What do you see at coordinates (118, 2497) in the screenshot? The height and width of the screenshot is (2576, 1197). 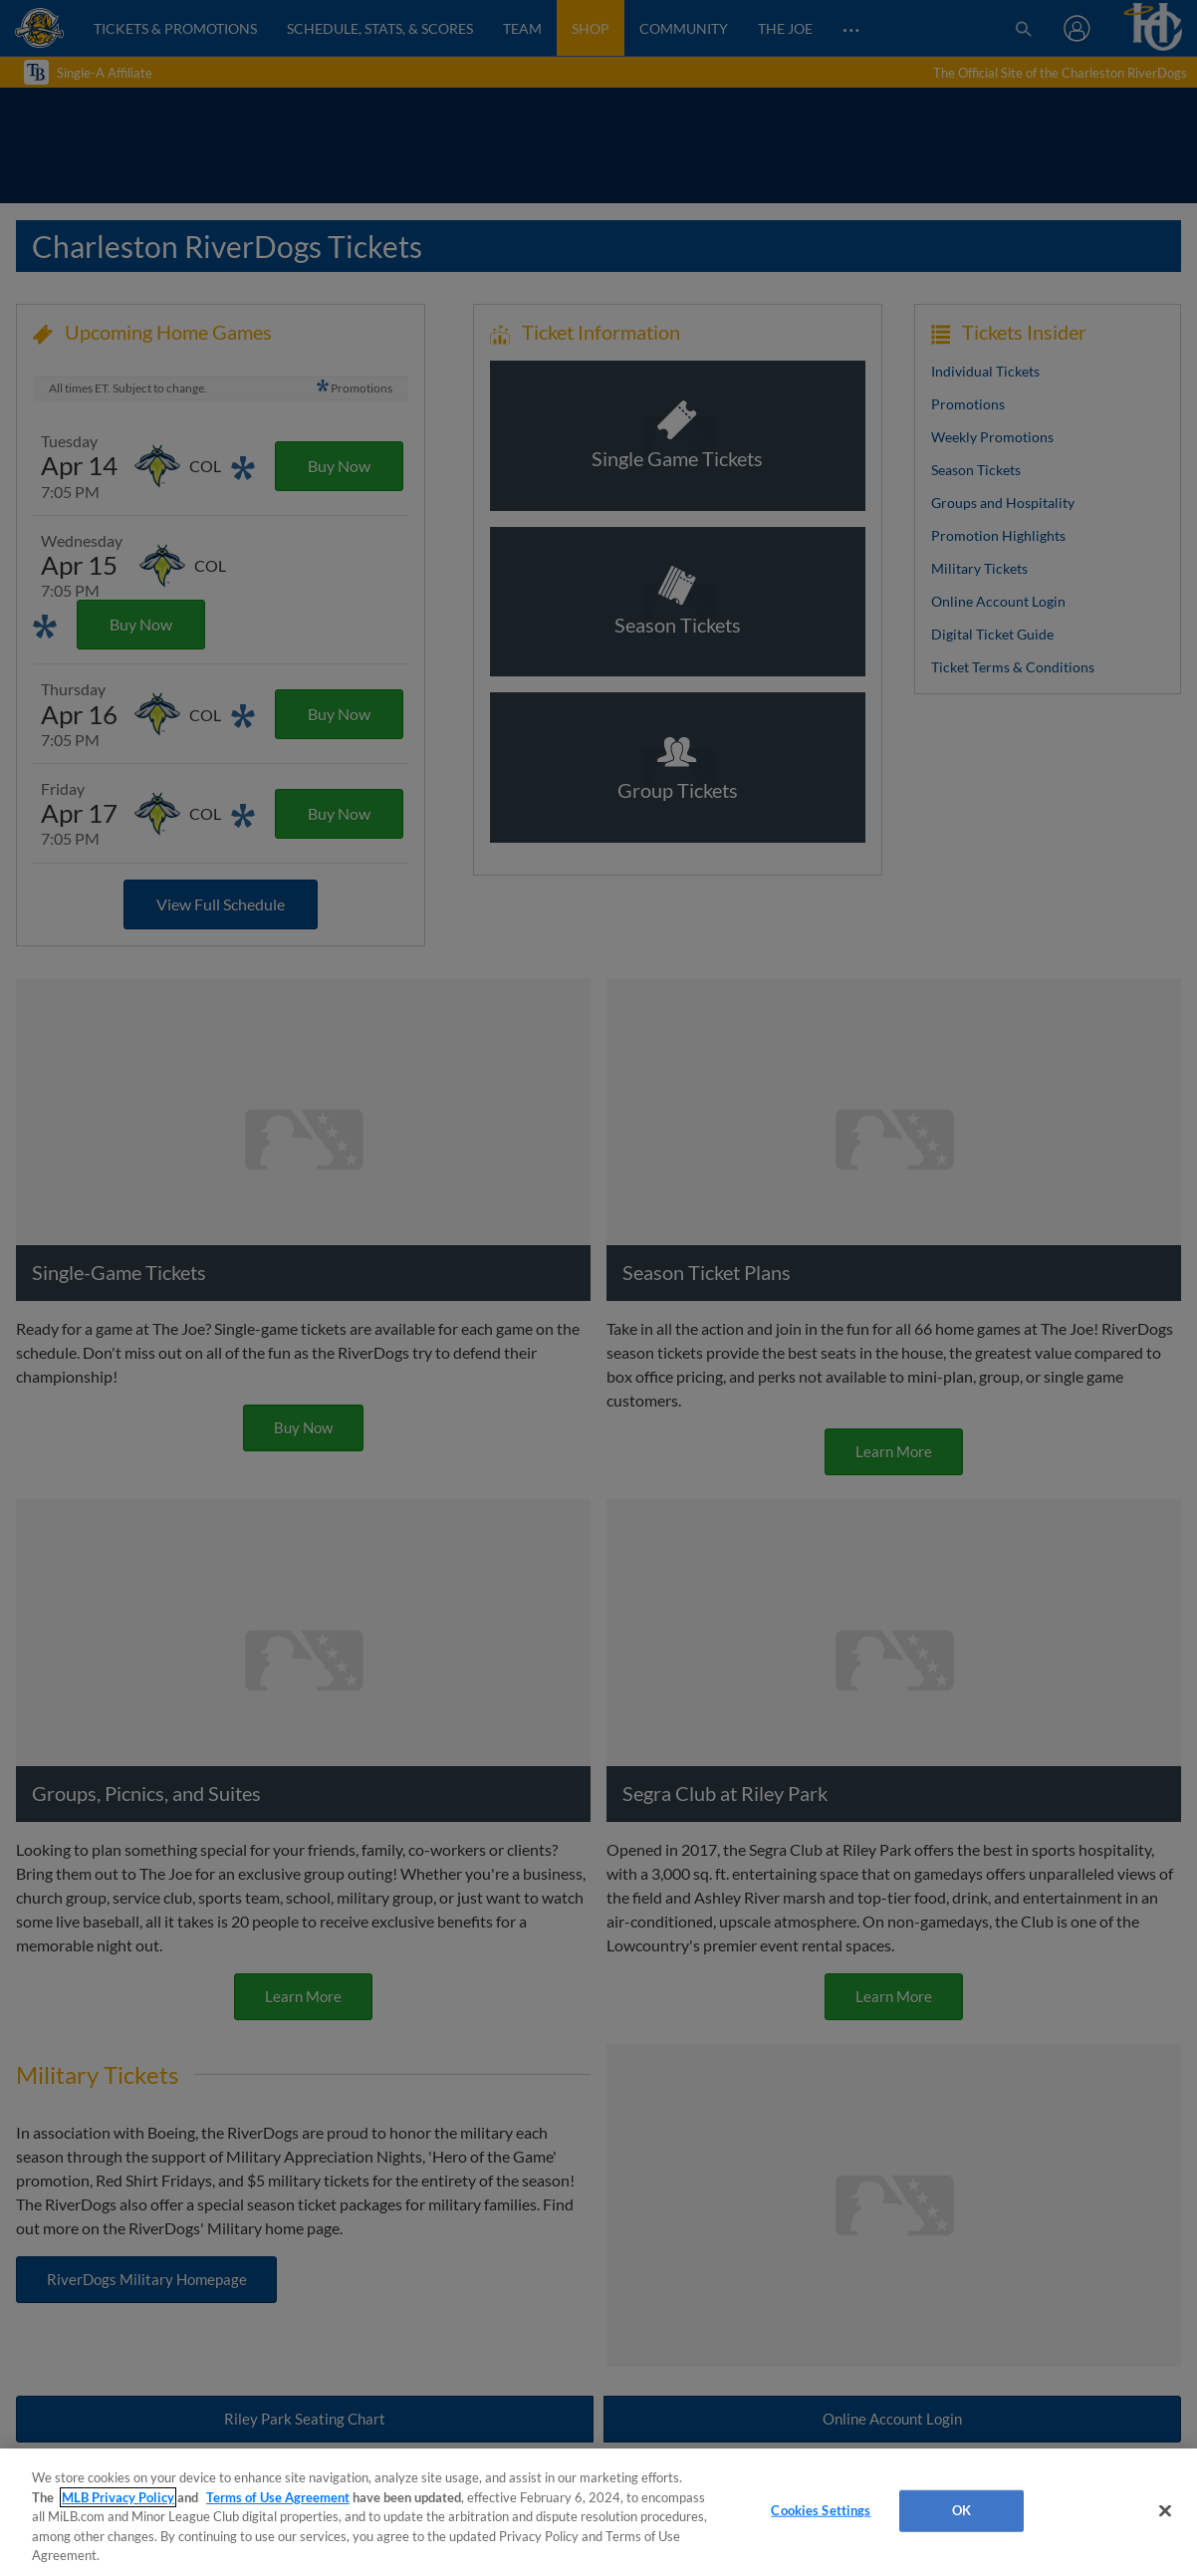 I see `MLB Privacy Policy` at bounding box center [118, 2497].